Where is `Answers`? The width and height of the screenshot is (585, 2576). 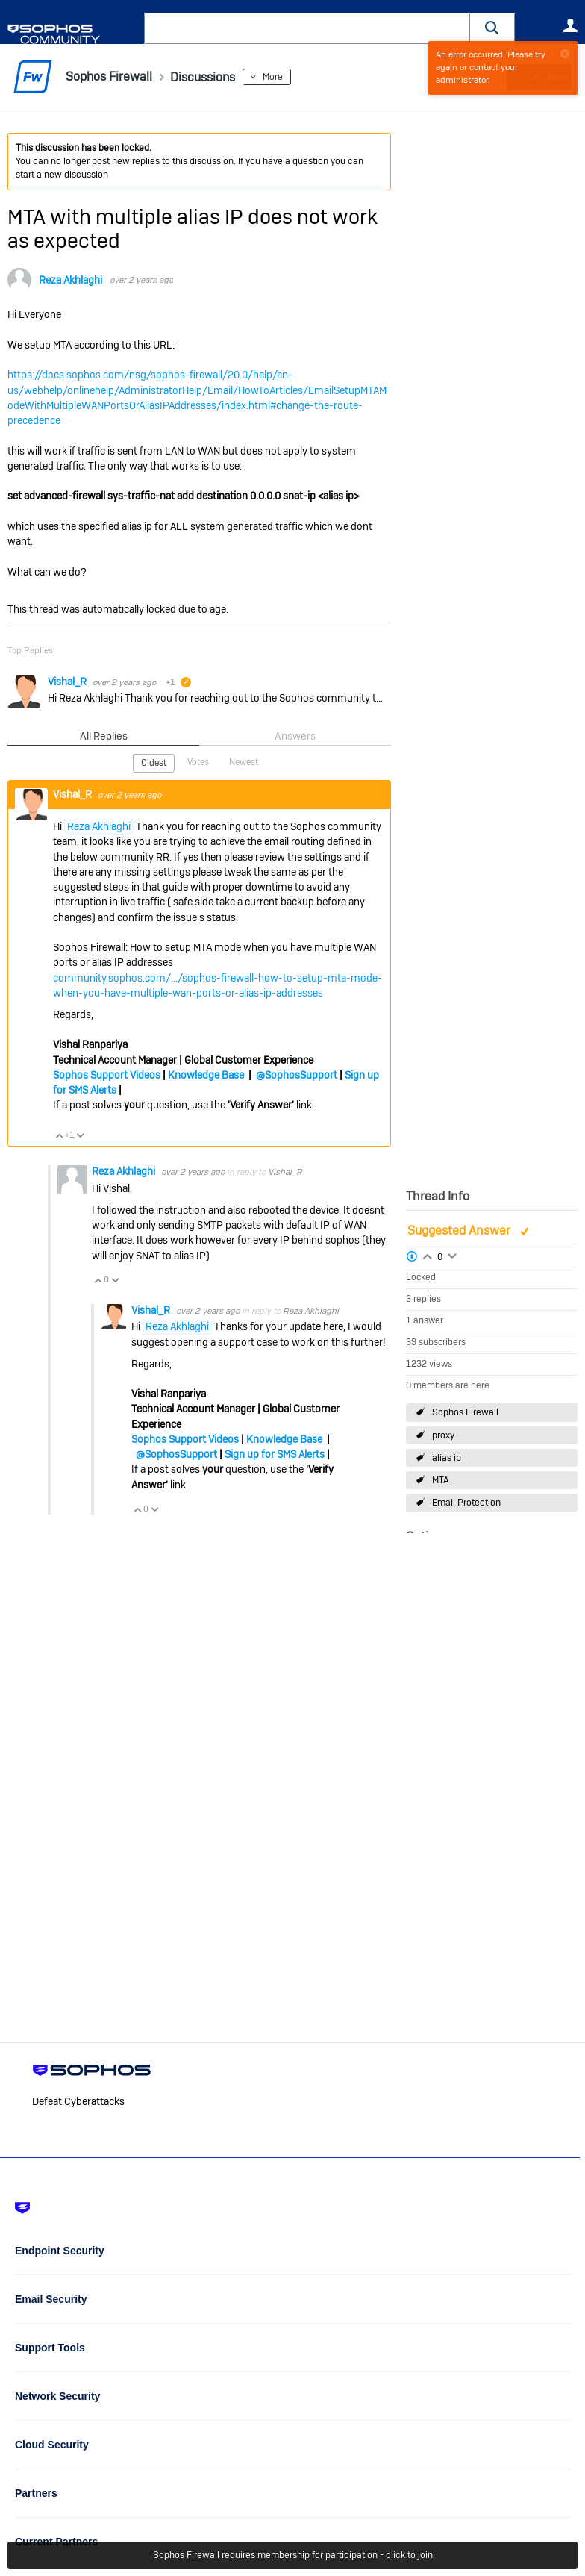
Answers is located at coordinates (295, 736).